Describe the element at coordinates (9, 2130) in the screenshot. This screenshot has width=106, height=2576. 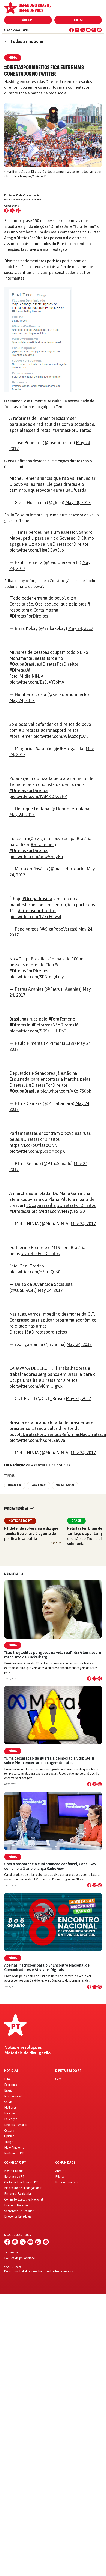
I see `Cultura` at that location.